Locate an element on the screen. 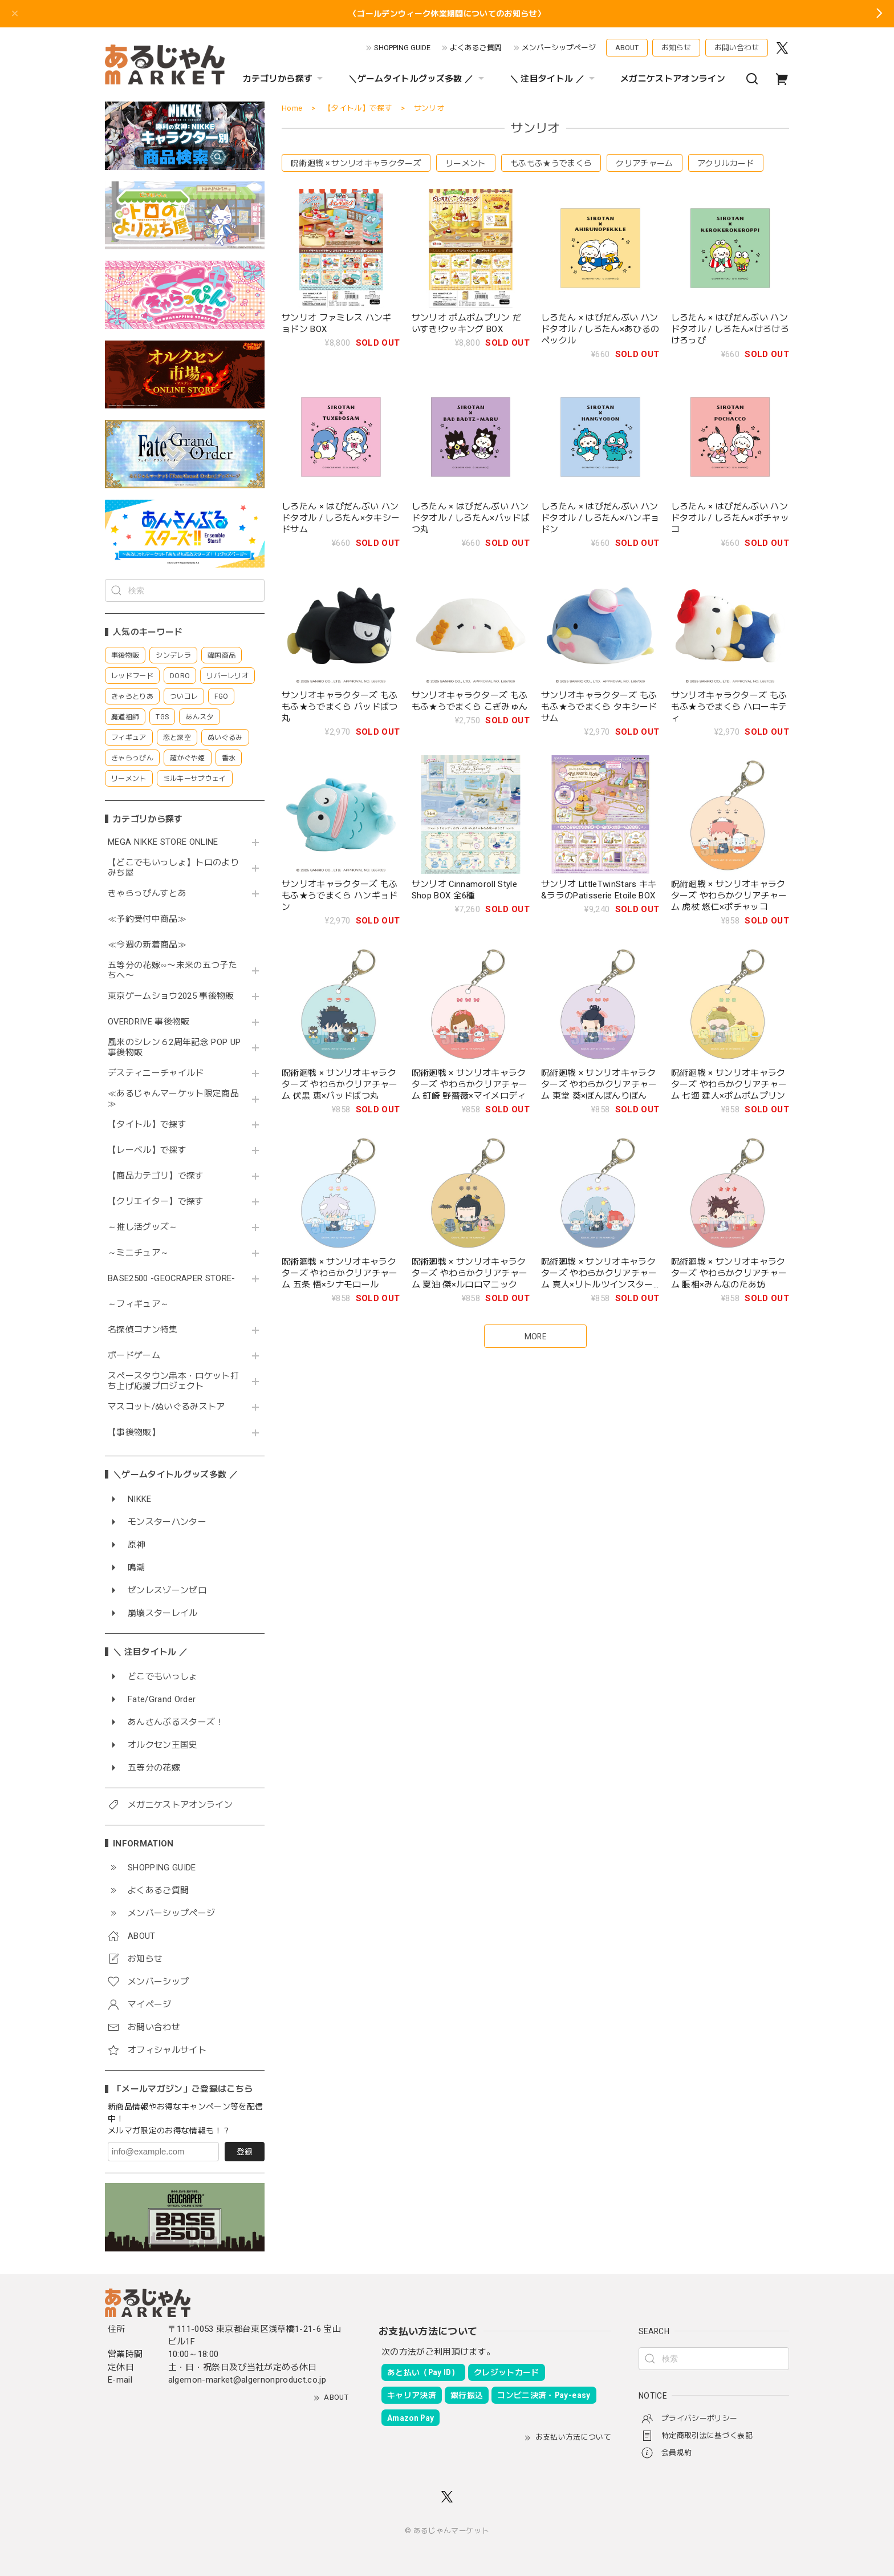 The image size is (894, 2576). もふもふ★うでまくら is located at coordinates (551, 163).